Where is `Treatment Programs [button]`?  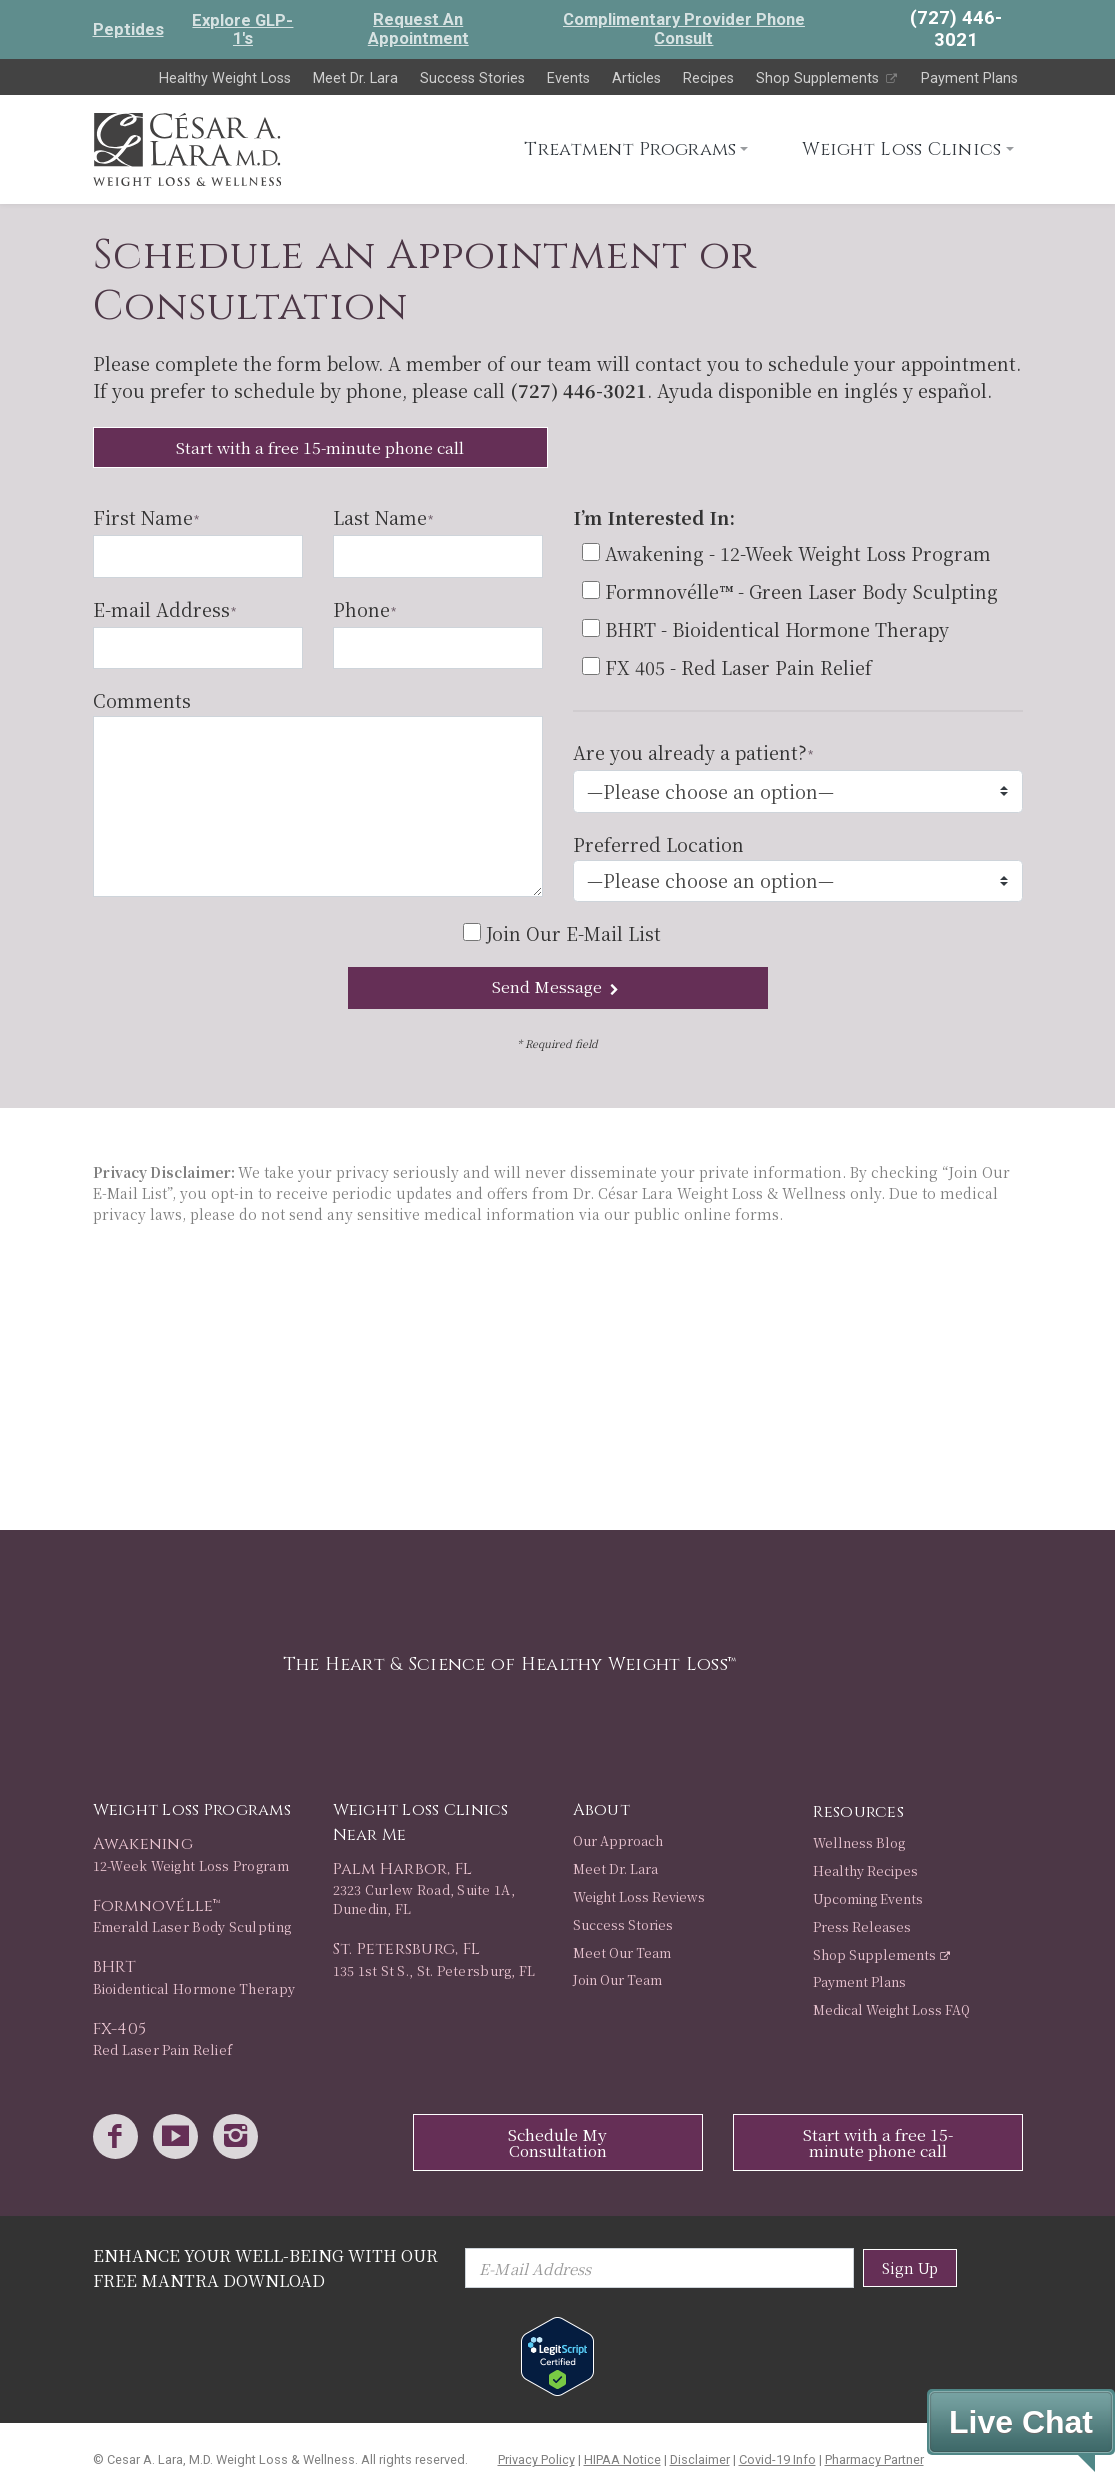
Treatment Programs [button] is located at coordinates (630, 149).